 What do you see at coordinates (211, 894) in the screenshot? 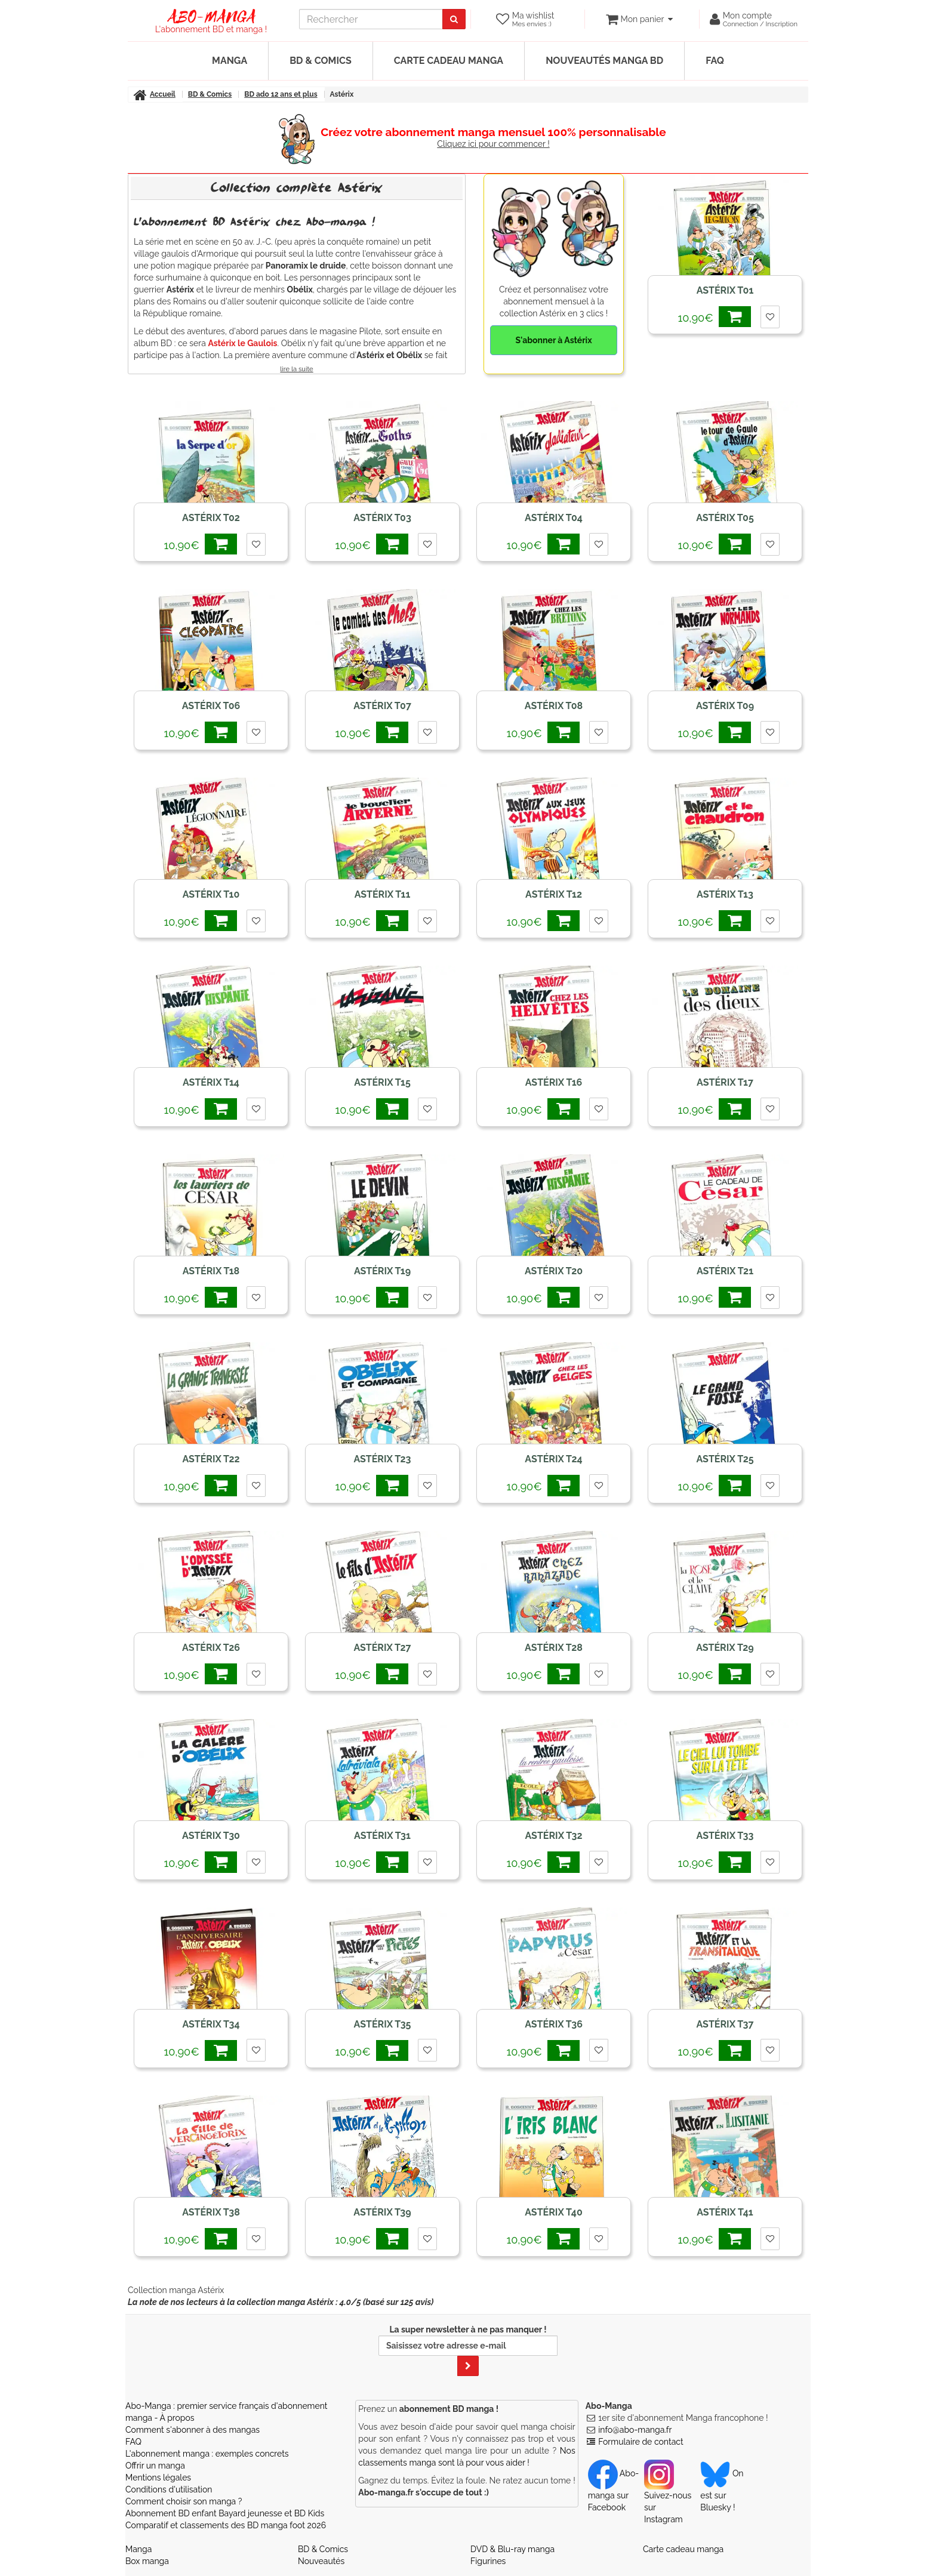
I see `Astérix T10` at bounding box center [211, 894].